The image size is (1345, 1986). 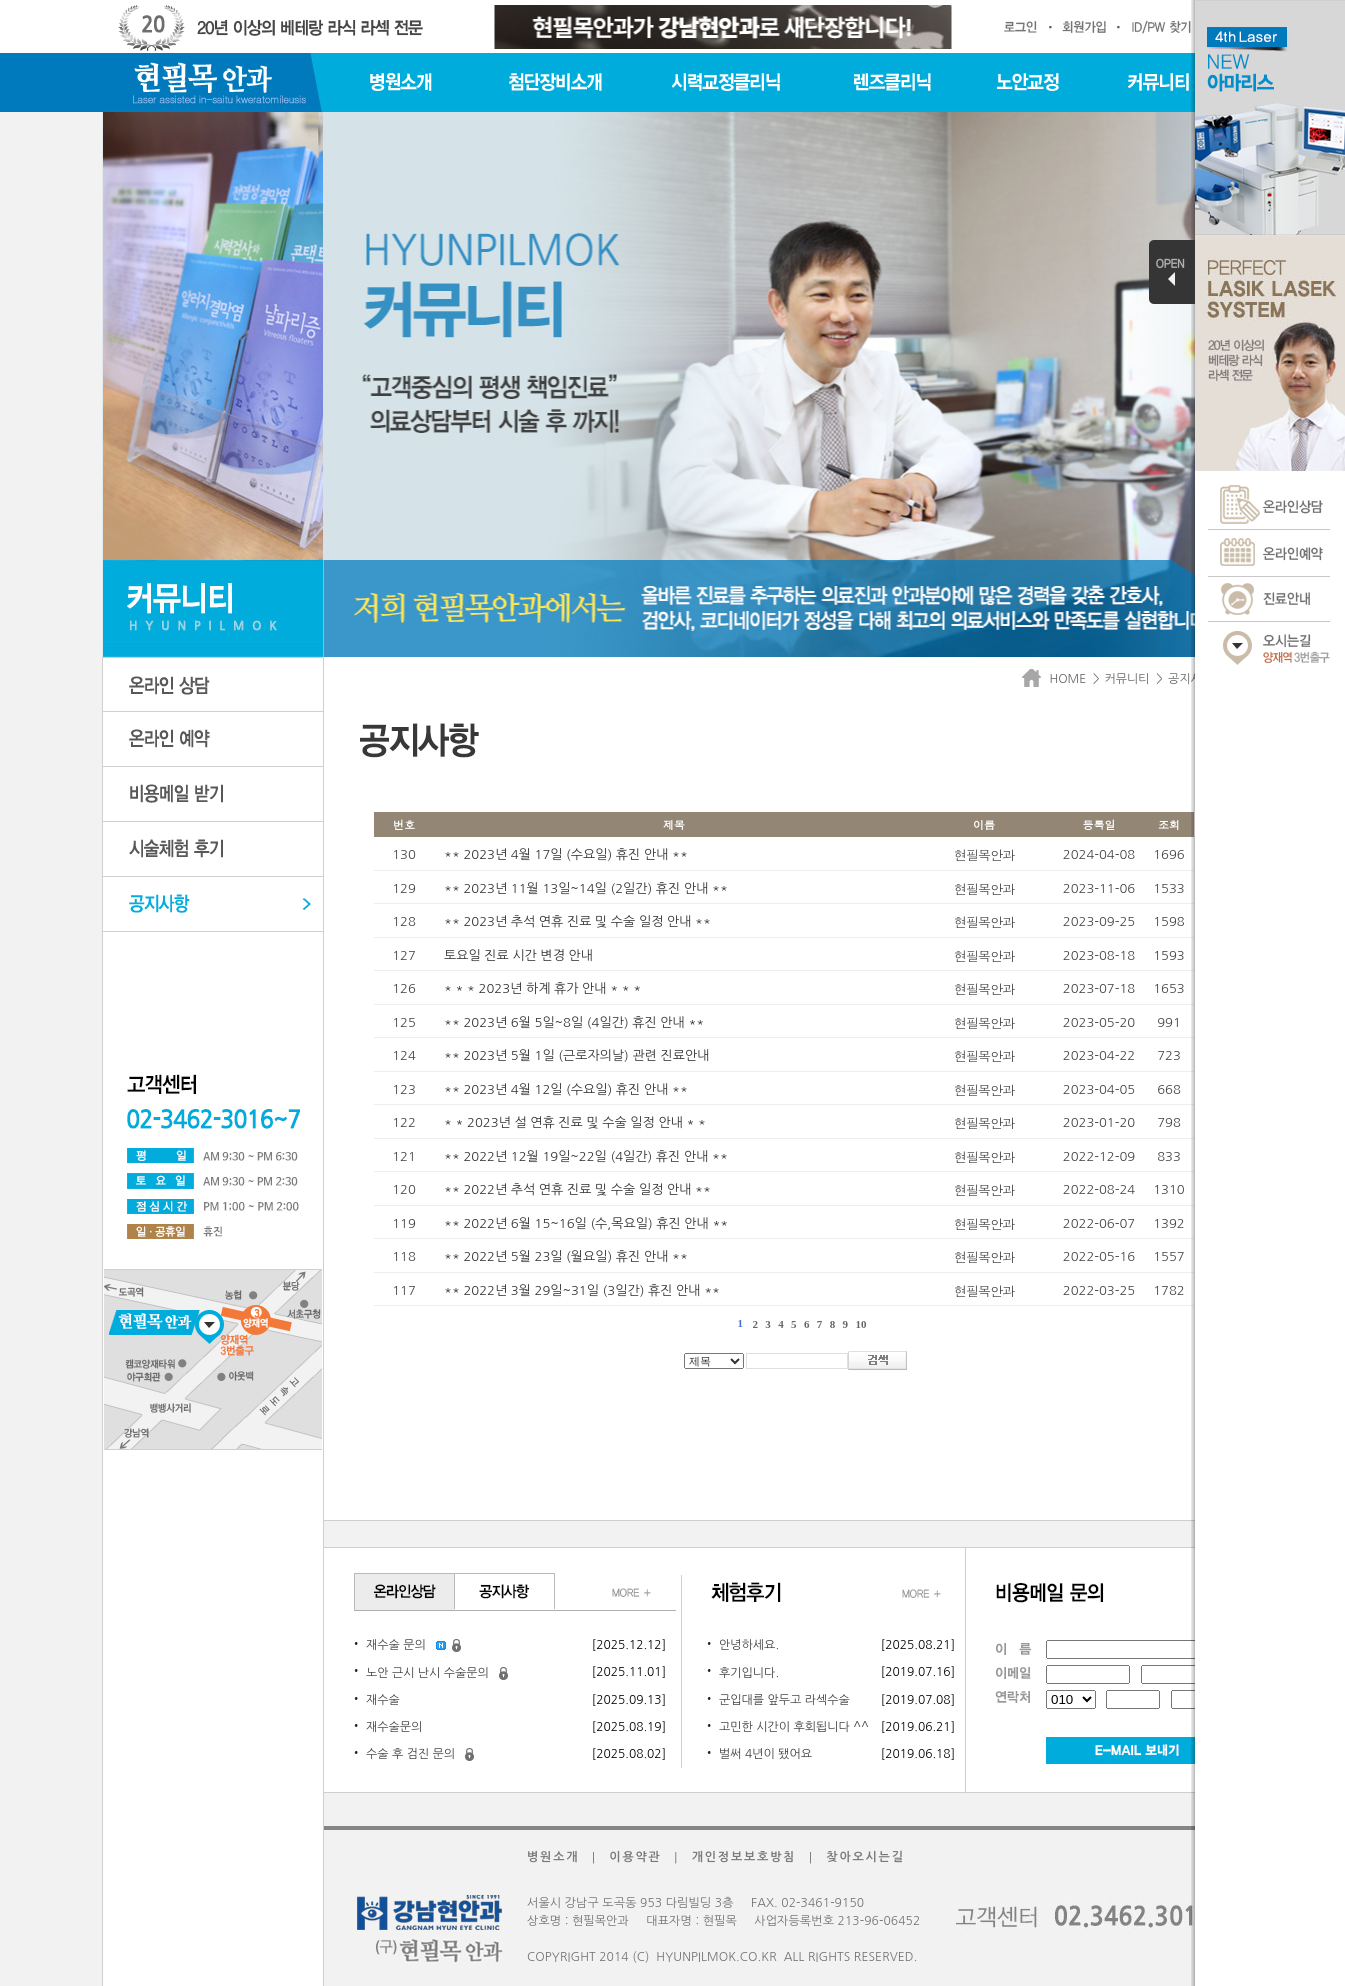 I want to click on 재수술, so click(x=383, y=1700).